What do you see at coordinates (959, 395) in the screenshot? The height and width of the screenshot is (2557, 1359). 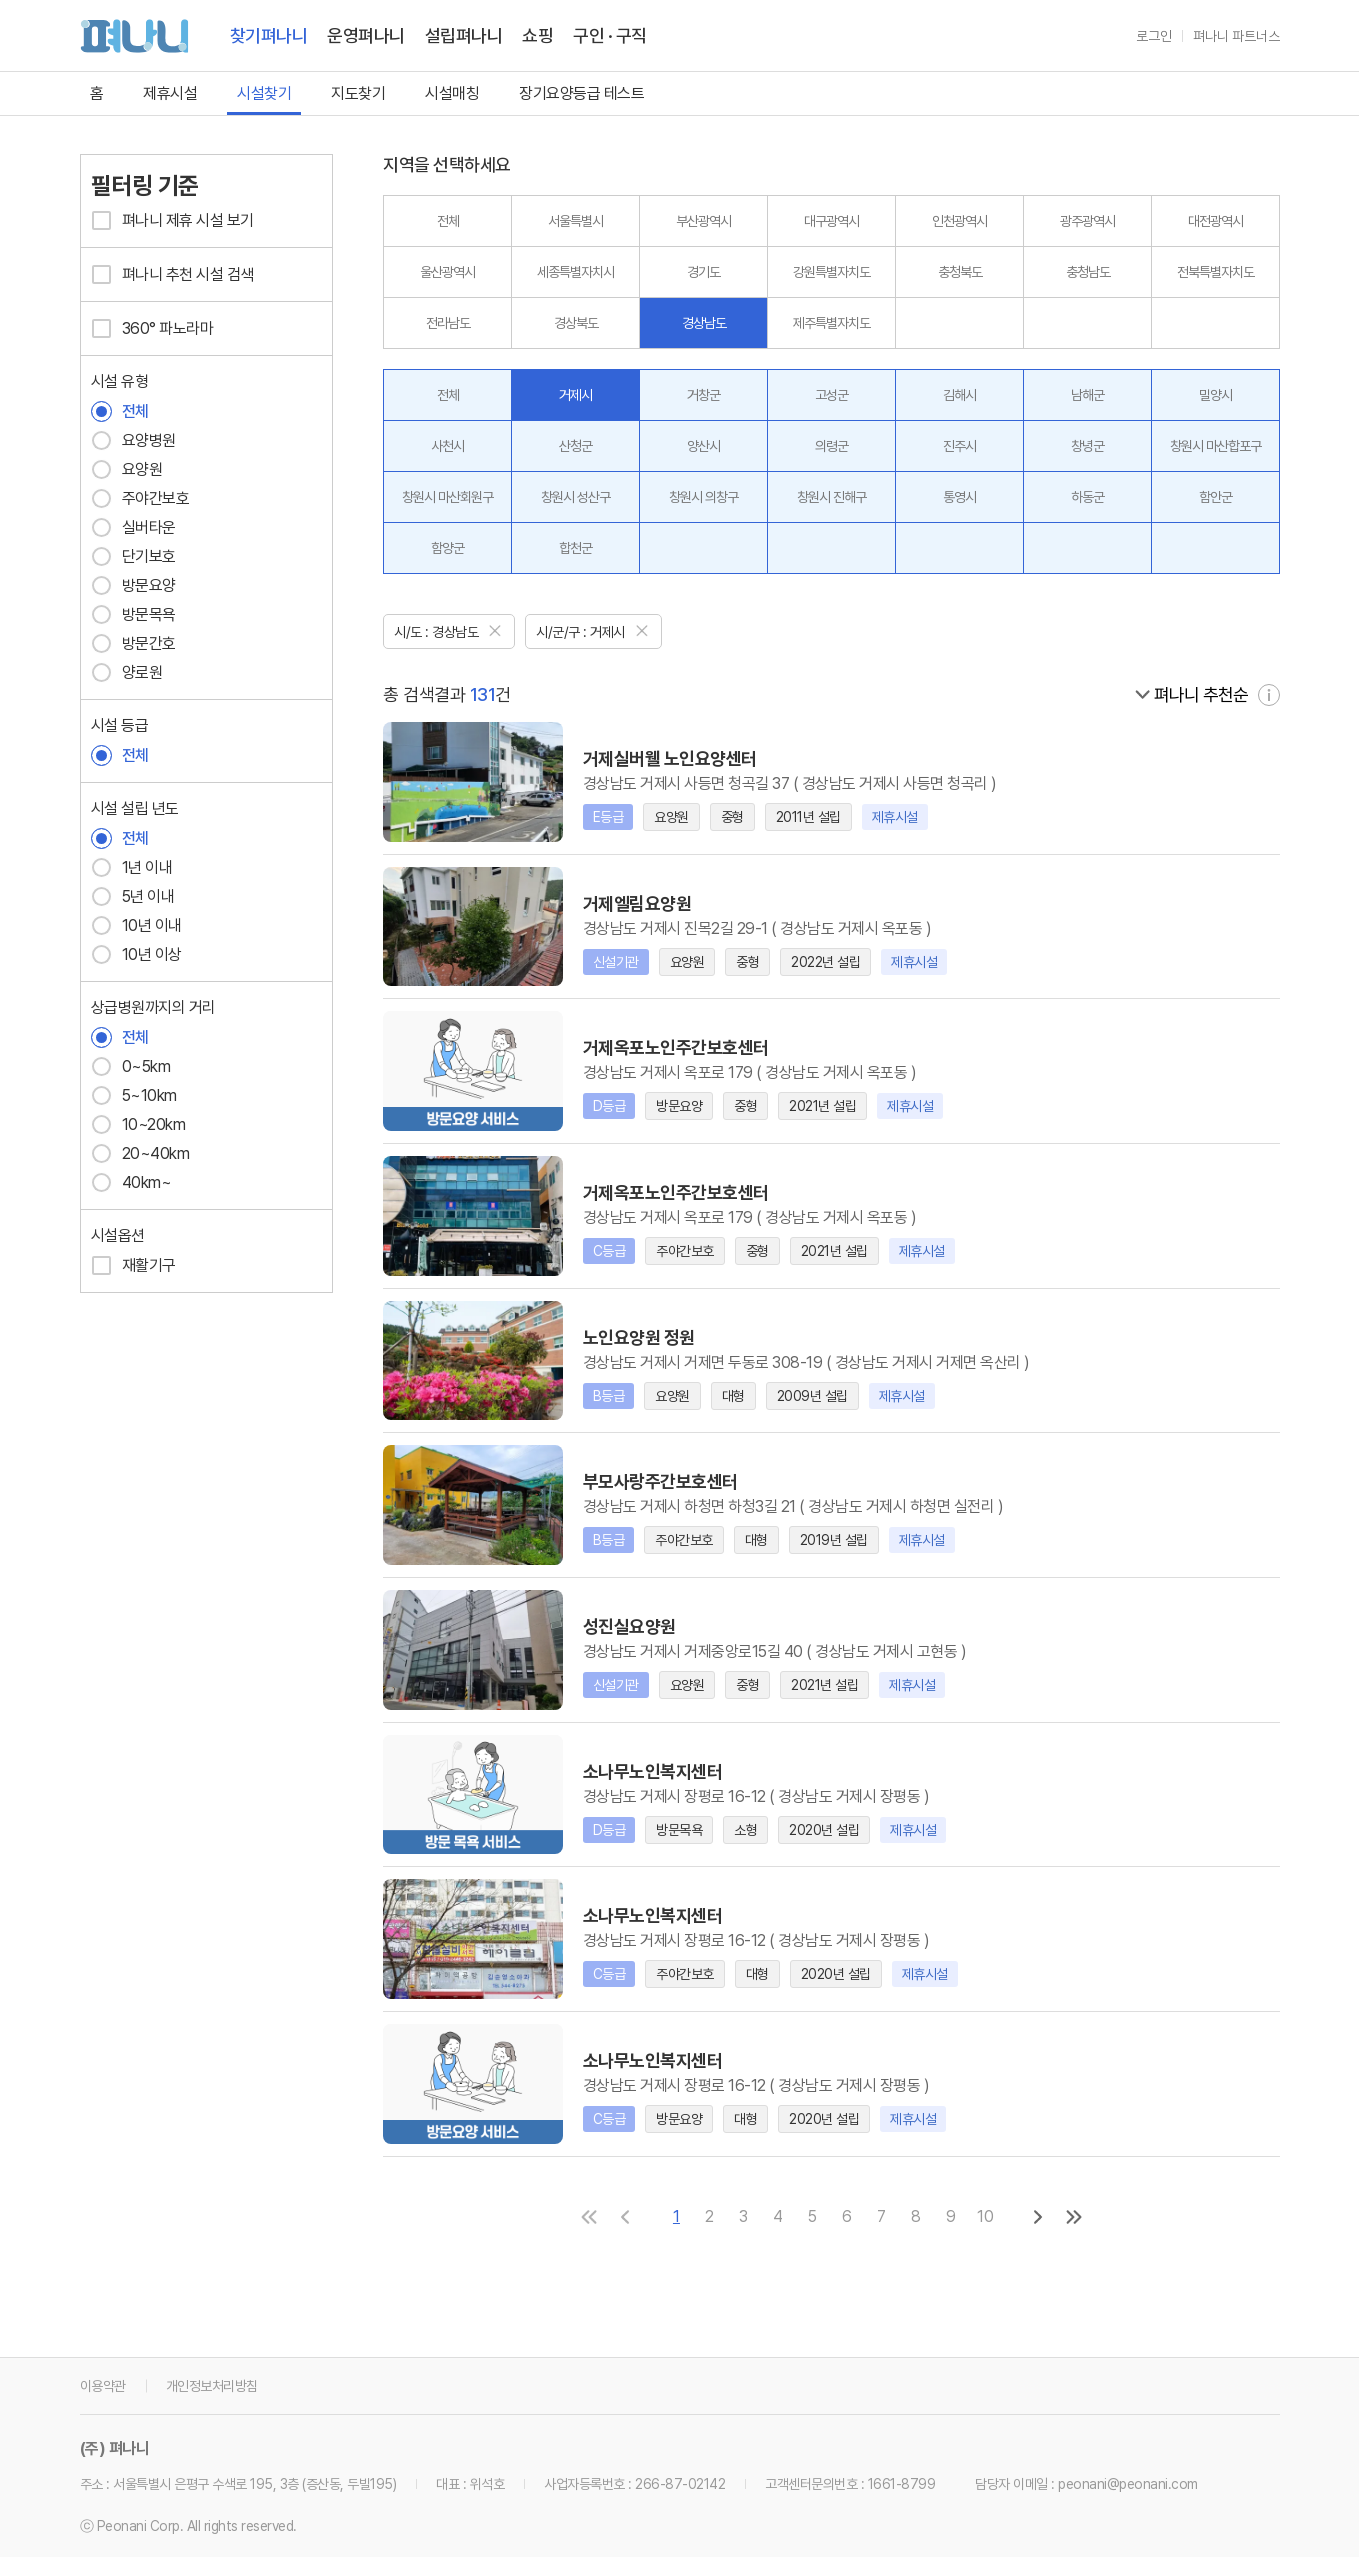 I see `김해시` at bounding box center [959, 395].